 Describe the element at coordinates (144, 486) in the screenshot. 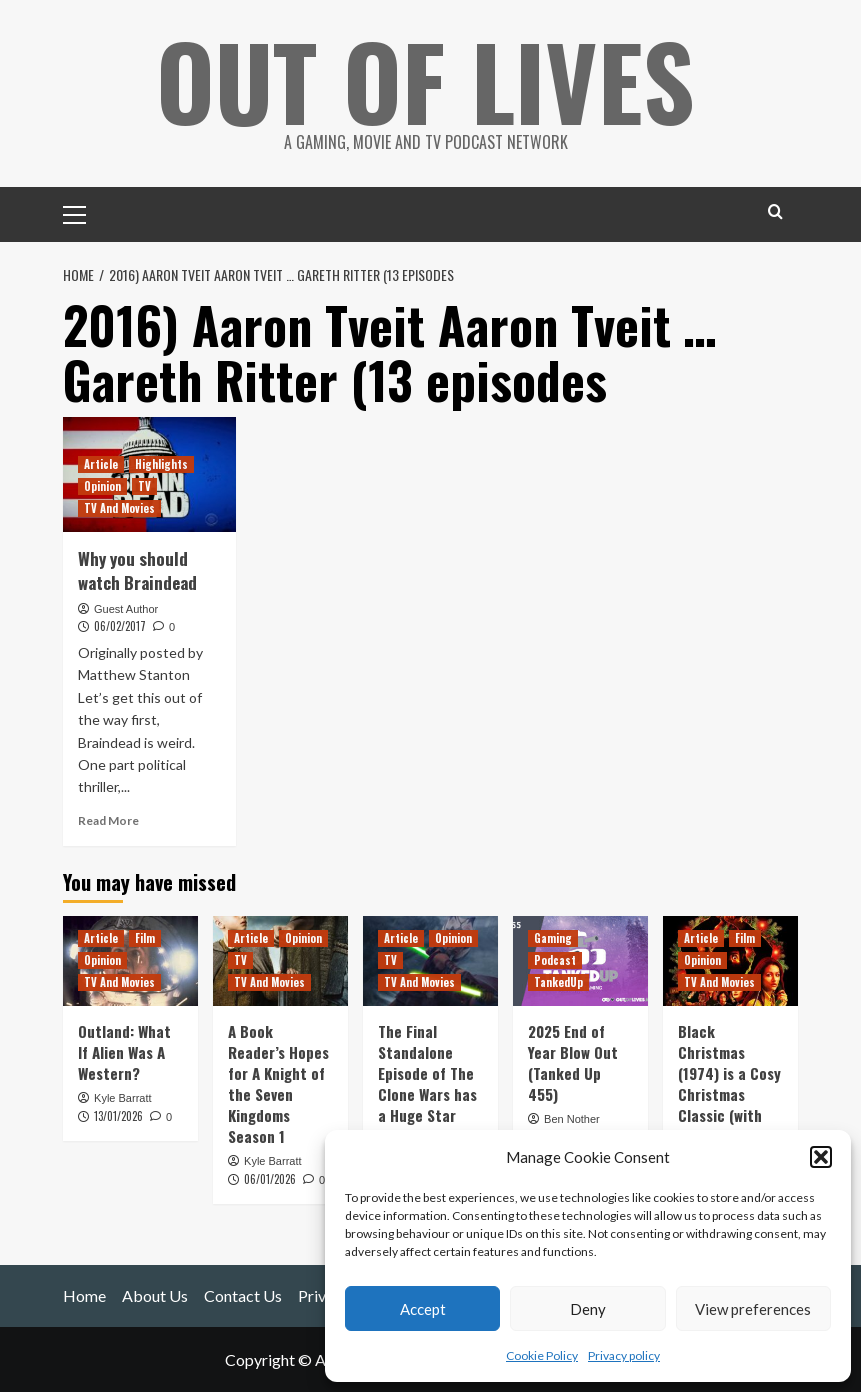

I see `TV [View all posts in TV]` at that location.